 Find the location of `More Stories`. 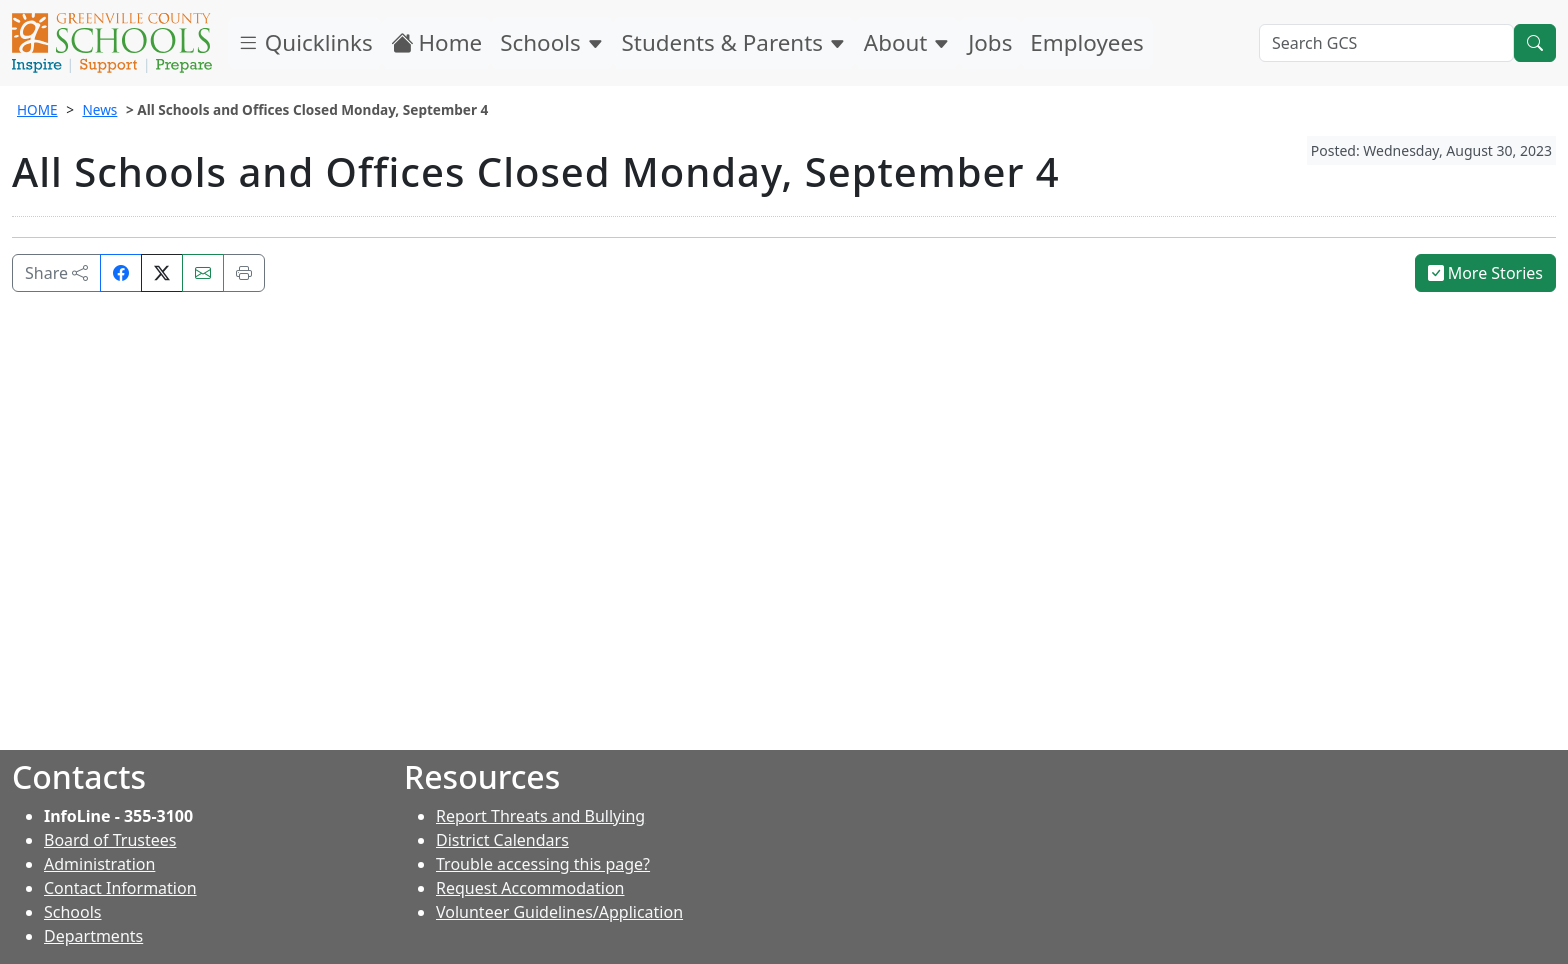

More Stories is located at coordinates (1486, 273).